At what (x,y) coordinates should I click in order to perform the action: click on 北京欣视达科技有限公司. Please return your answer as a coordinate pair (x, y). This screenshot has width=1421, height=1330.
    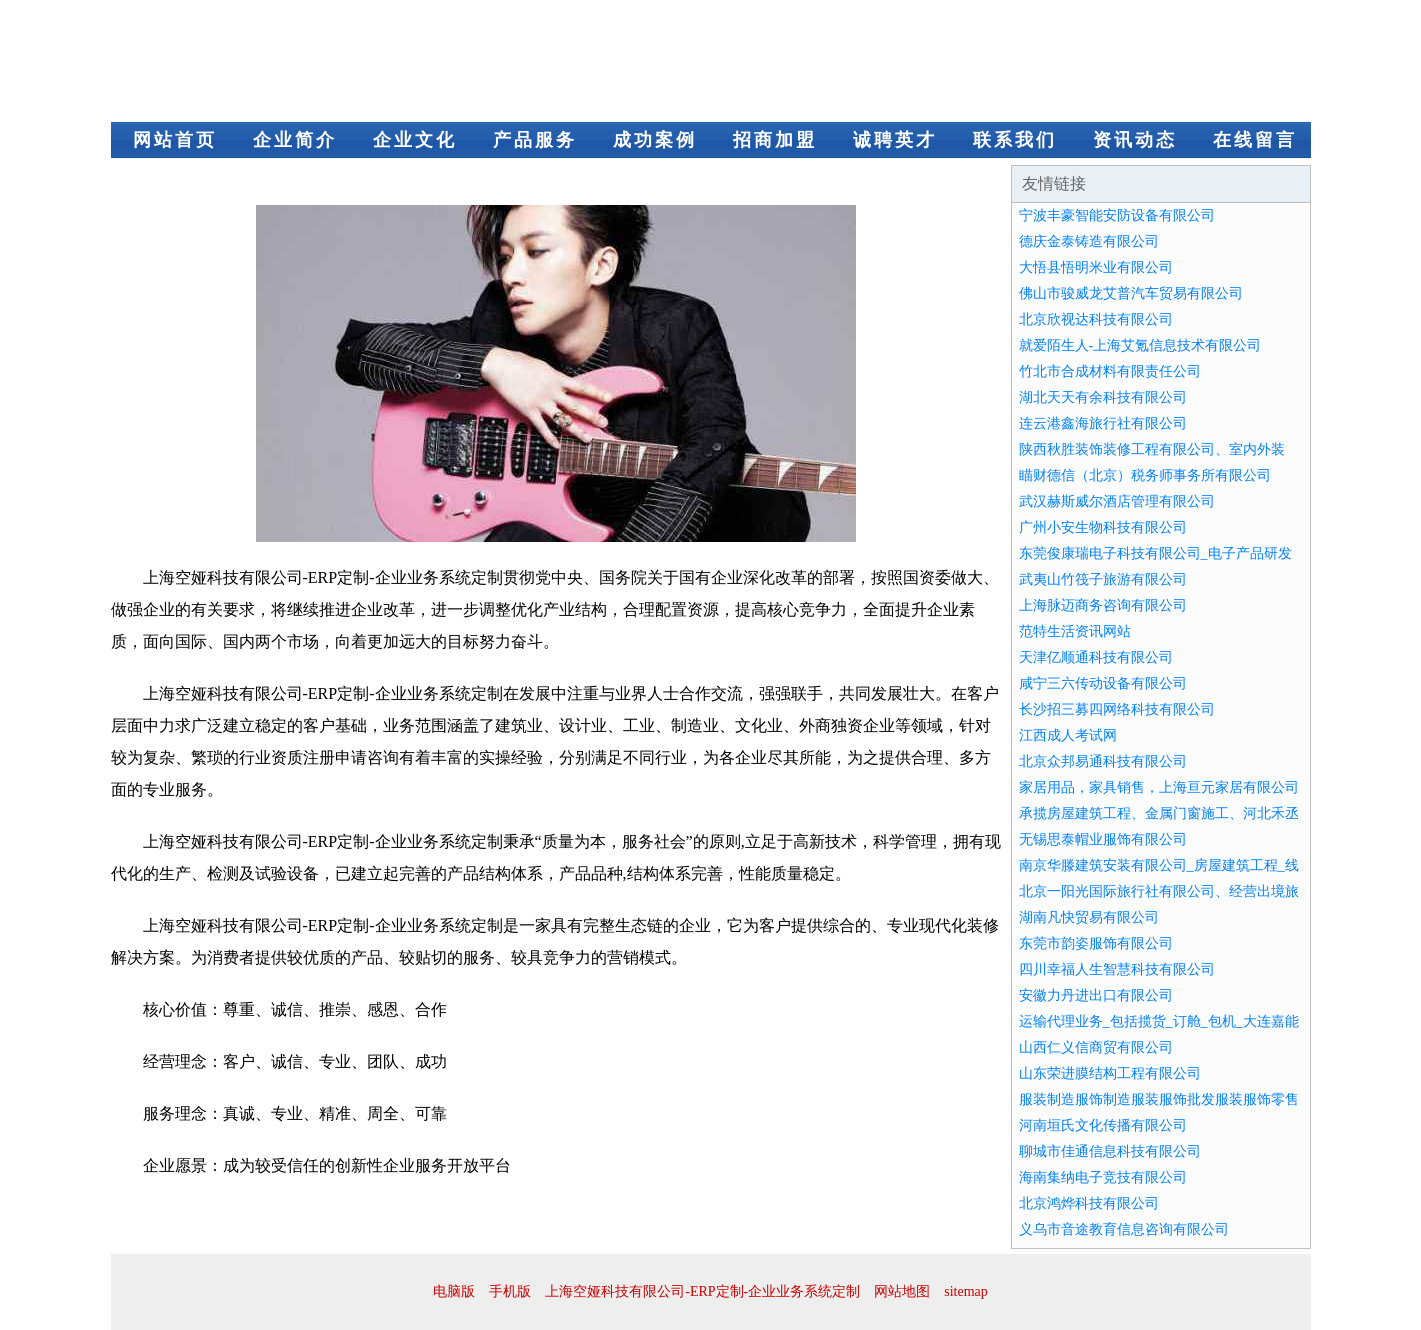
    Looking at the image, I should click on (1096, 319).